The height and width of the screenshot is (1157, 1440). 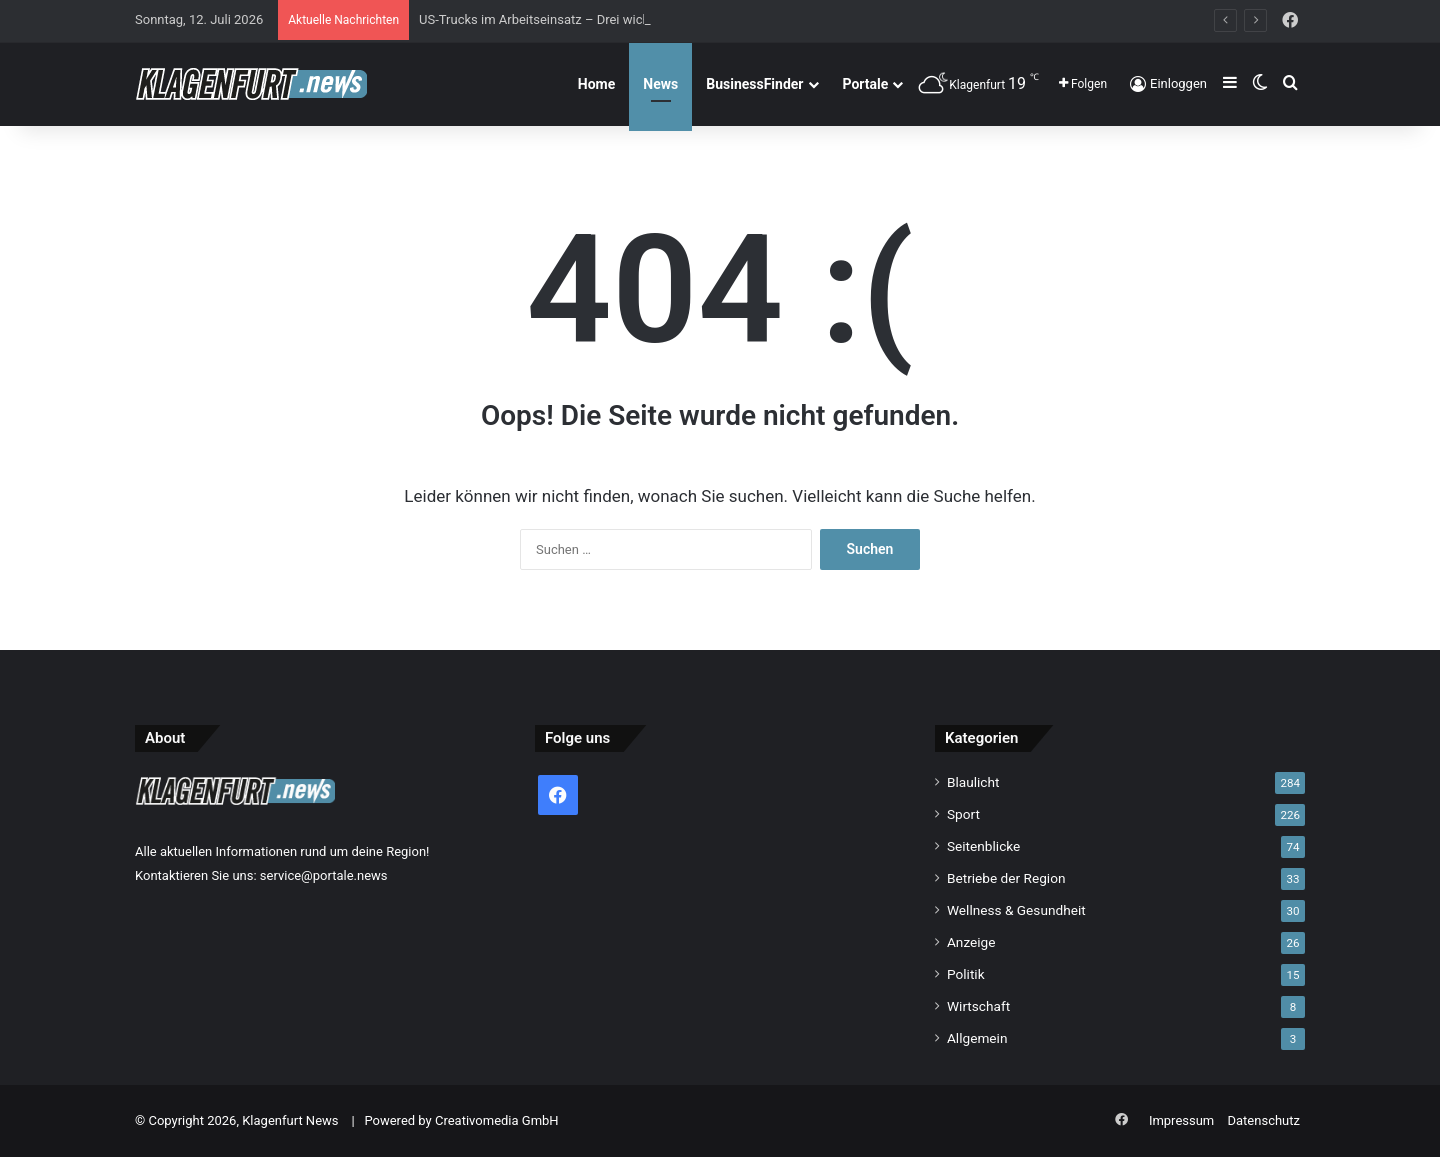 What do you see at coordinates (973, 782) in the screenshot?
I see `Blaulicht` at bounding box center [973, 782].